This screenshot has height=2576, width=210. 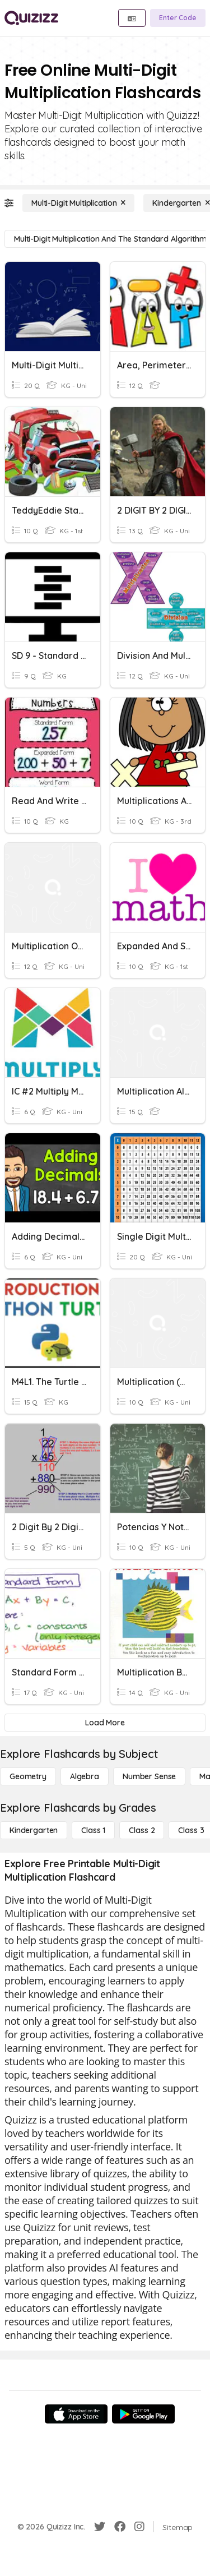 What do you see at coordinates (31, 18) in the screenshot?
I see `[Explore Quizizz Home]` at bounding box center [31, 18].